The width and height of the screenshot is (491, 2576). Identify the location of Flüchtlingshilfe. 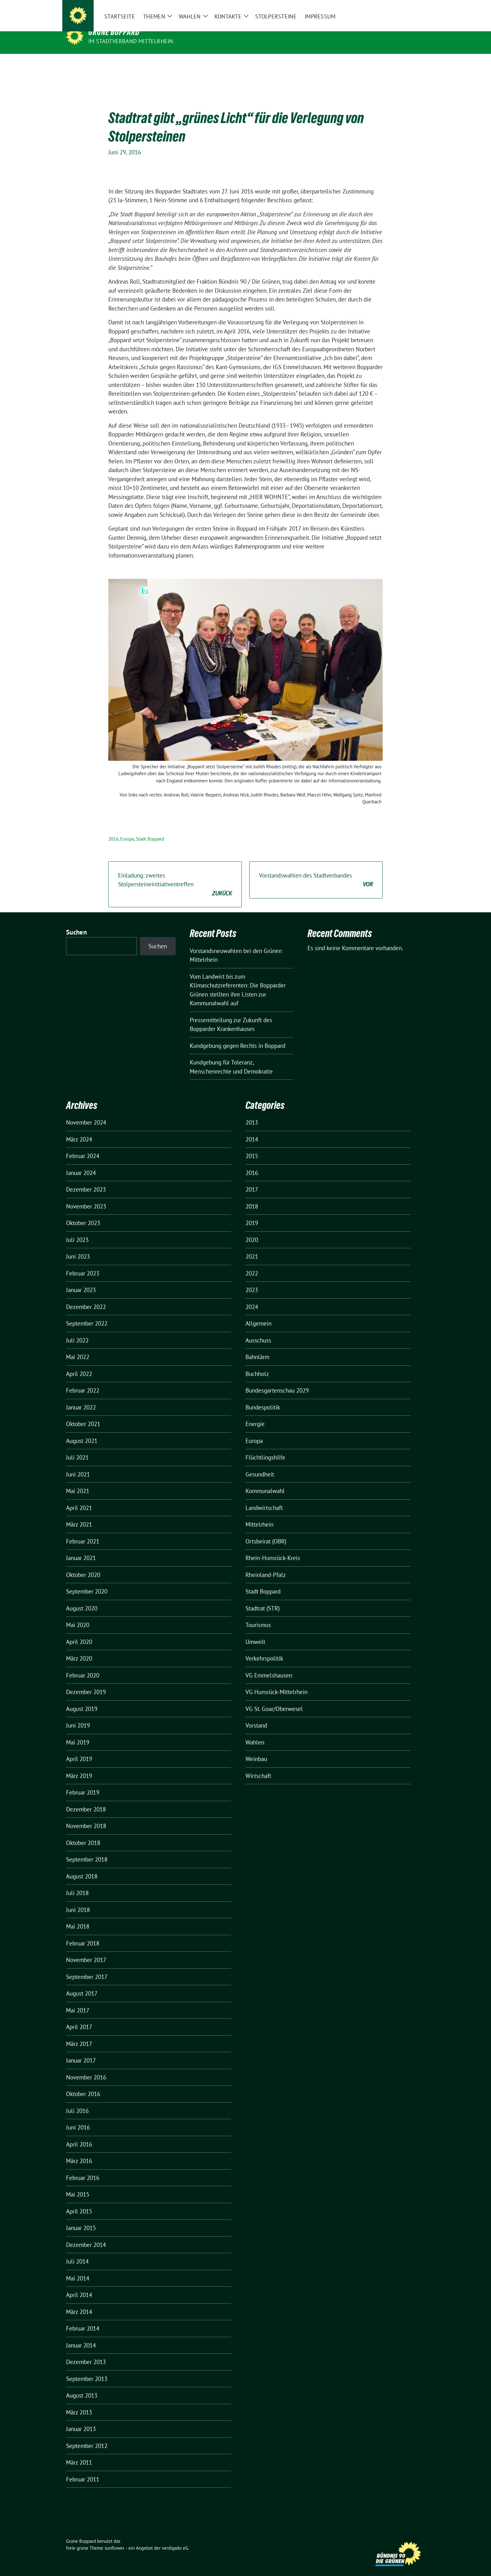
(265, 1447).